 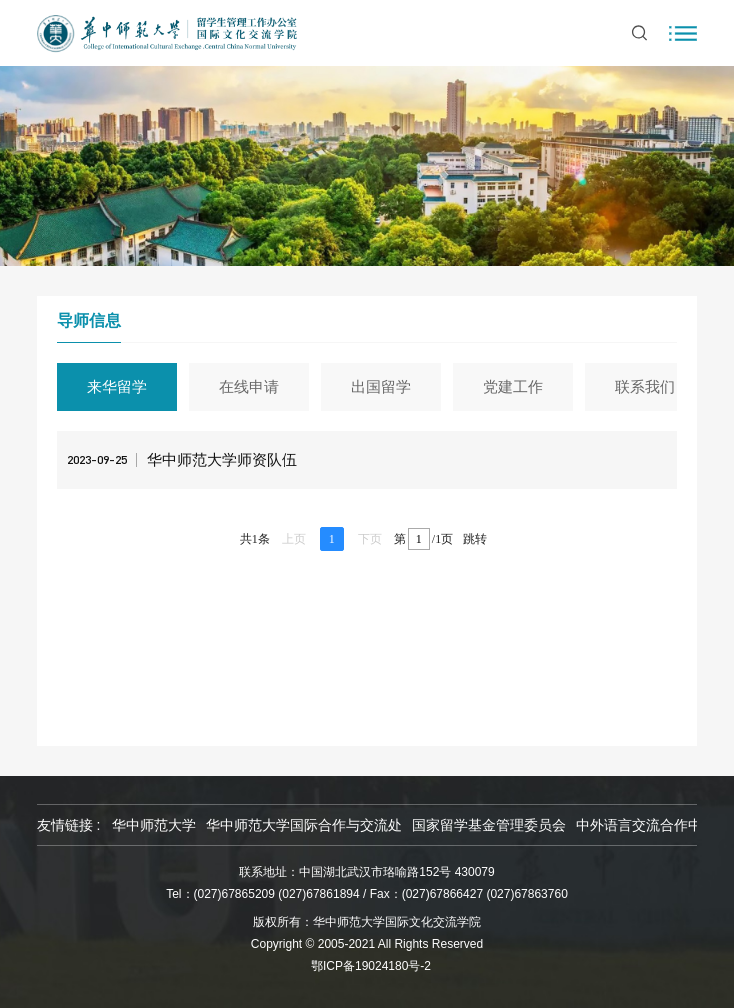 I want to click on 党建工作, so click(x=516, y=386).